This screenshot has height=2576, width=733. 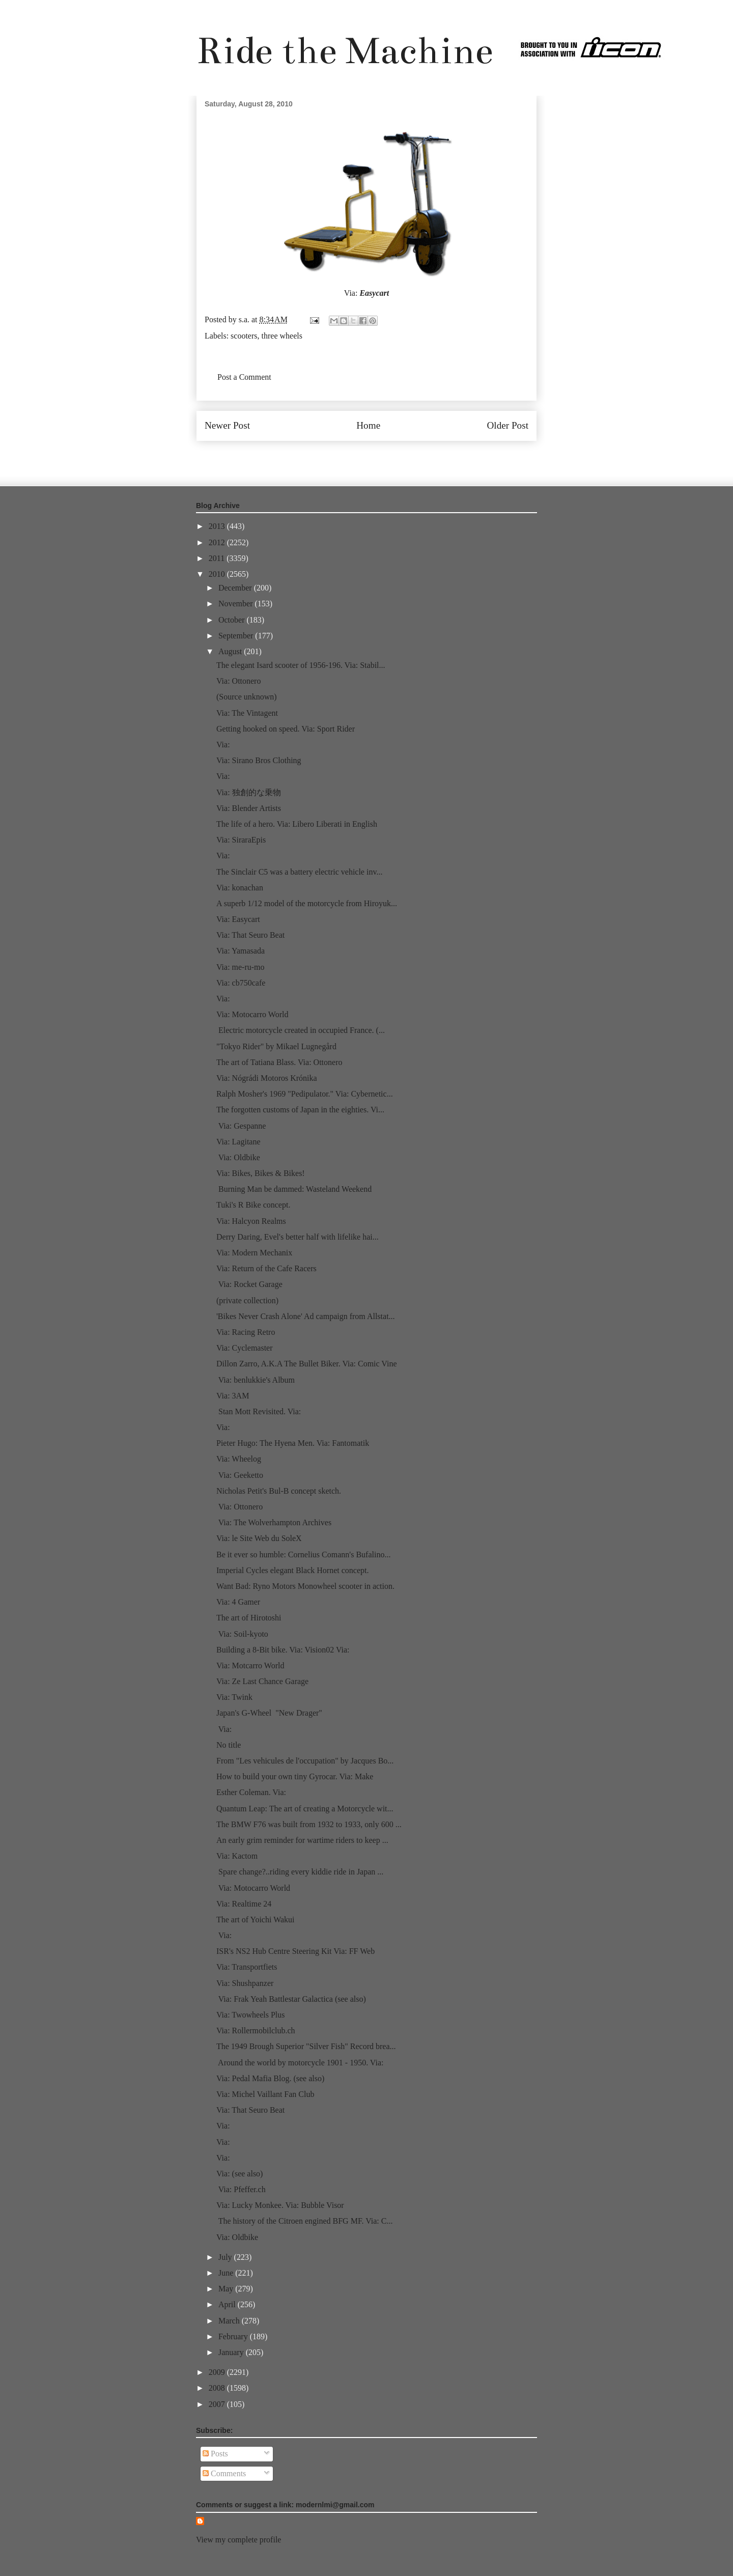 What do you see at coordinates (251, 1221) in the screenshot?
I see `Via: Halcyon Realms` at bounding box center [251, 1221].